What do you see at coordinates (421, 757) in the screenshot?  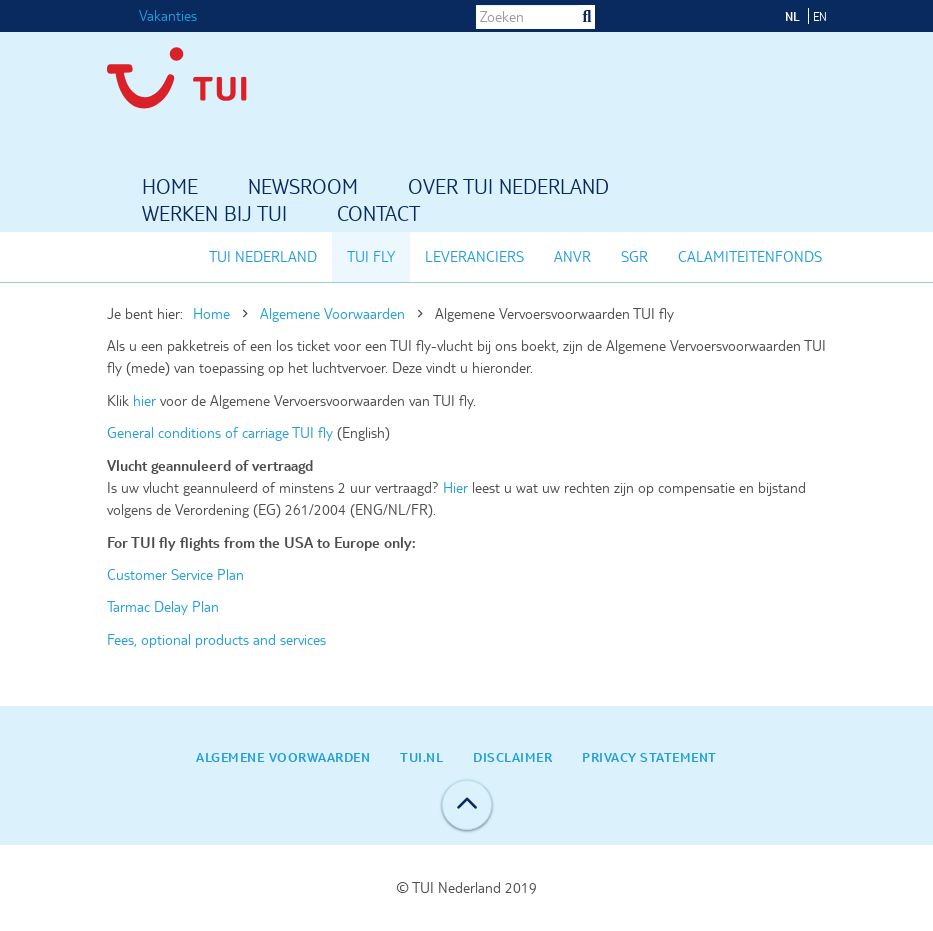 I see `TUI.nl` at bounding box center [421, 757].